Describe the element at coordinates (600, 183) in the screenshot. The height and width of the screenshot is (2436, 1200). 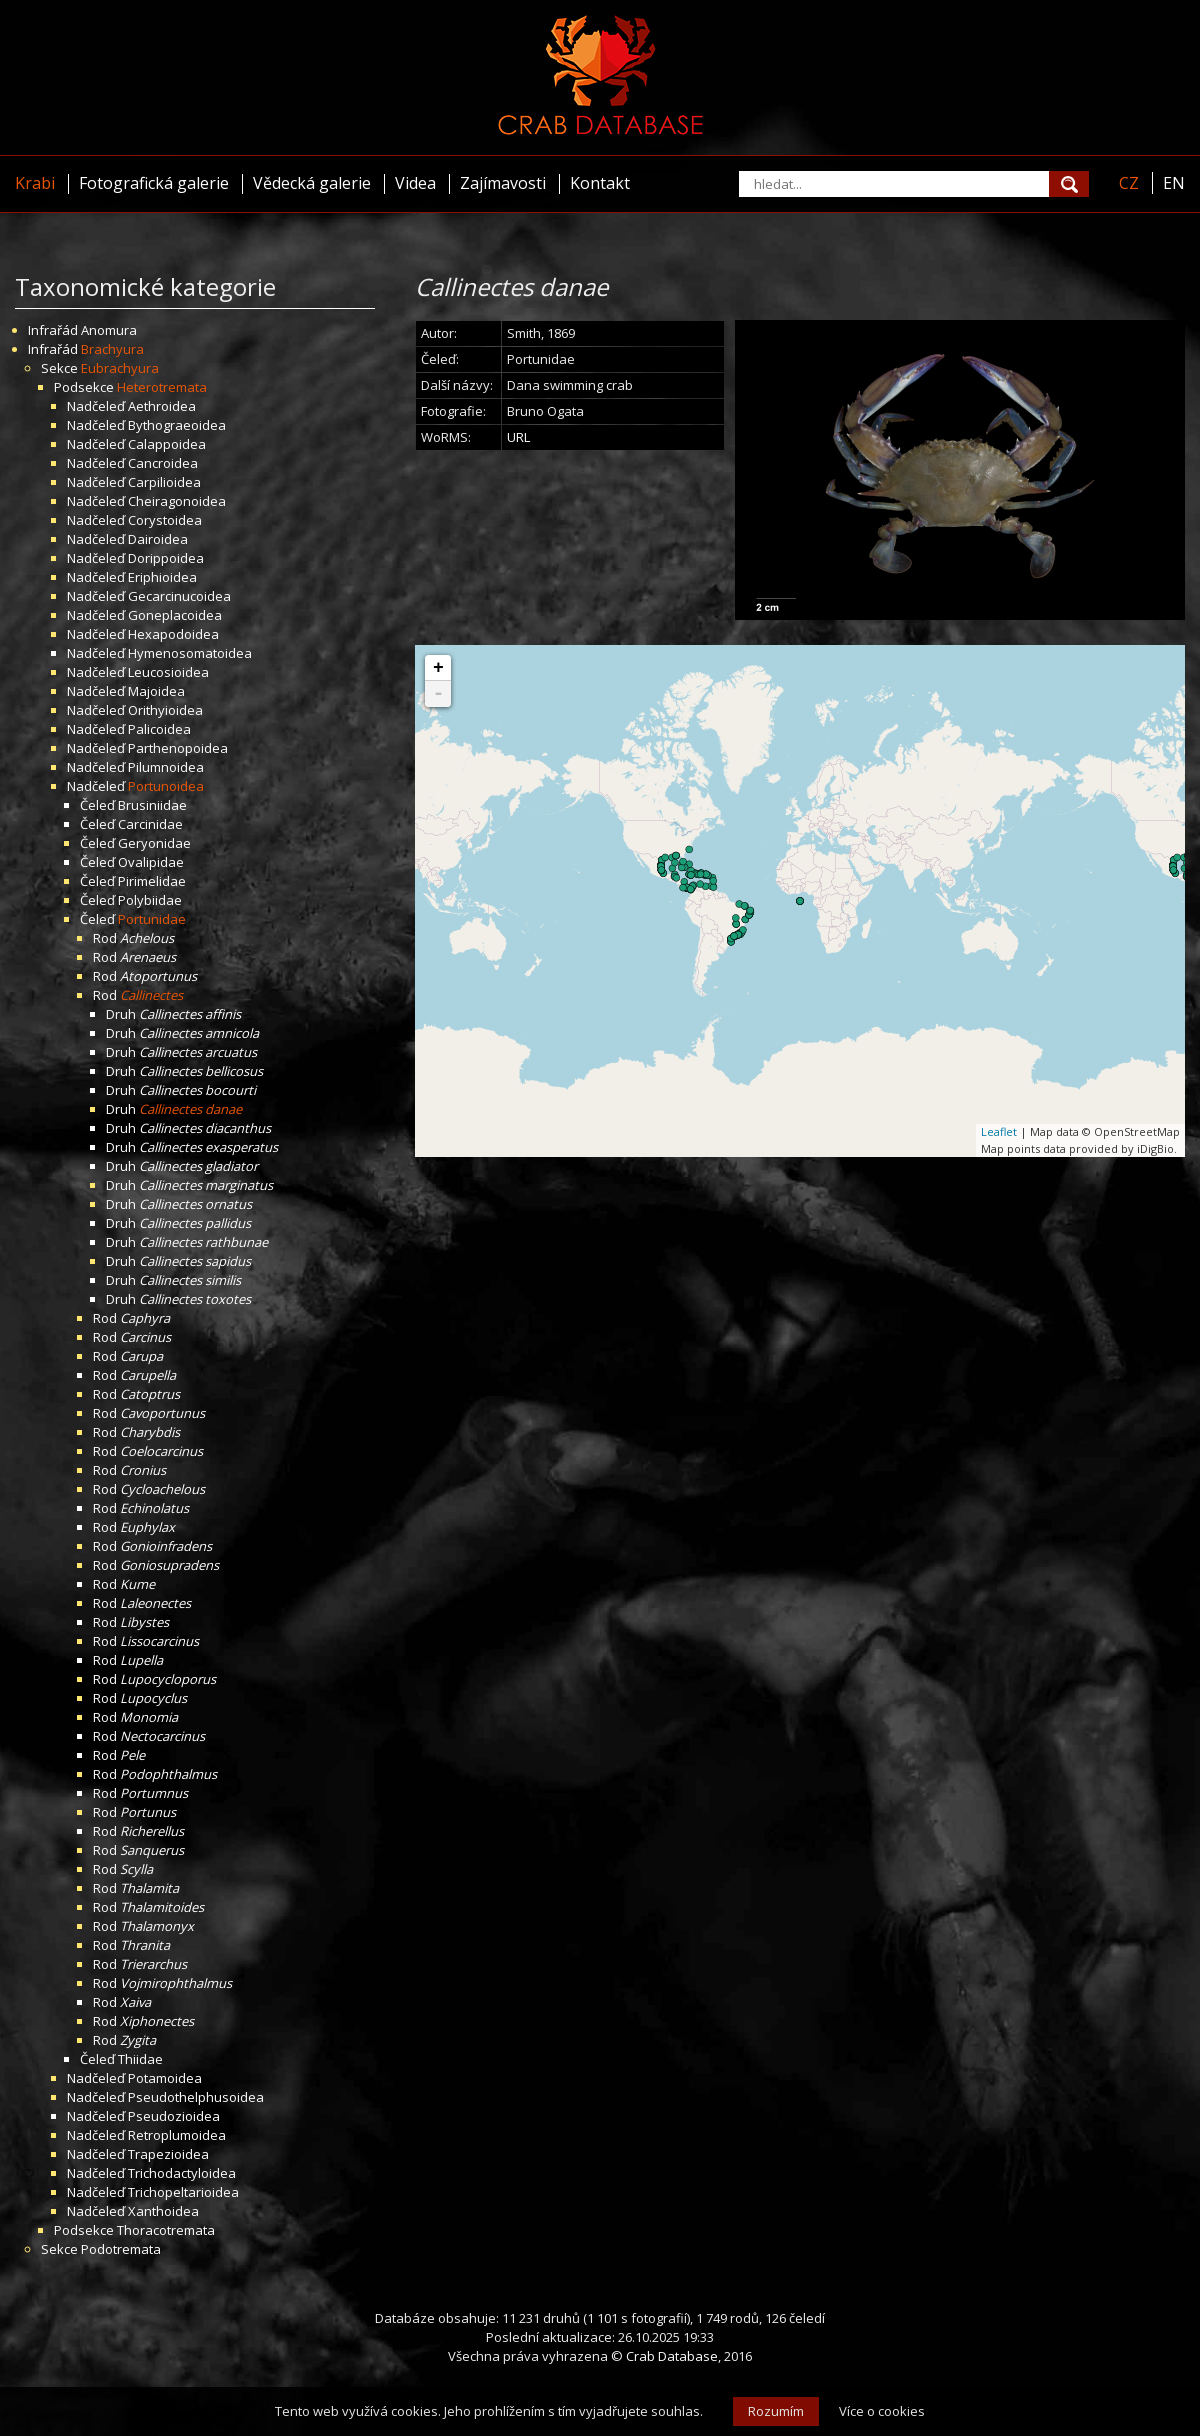
I see `Kontakt` at that location.